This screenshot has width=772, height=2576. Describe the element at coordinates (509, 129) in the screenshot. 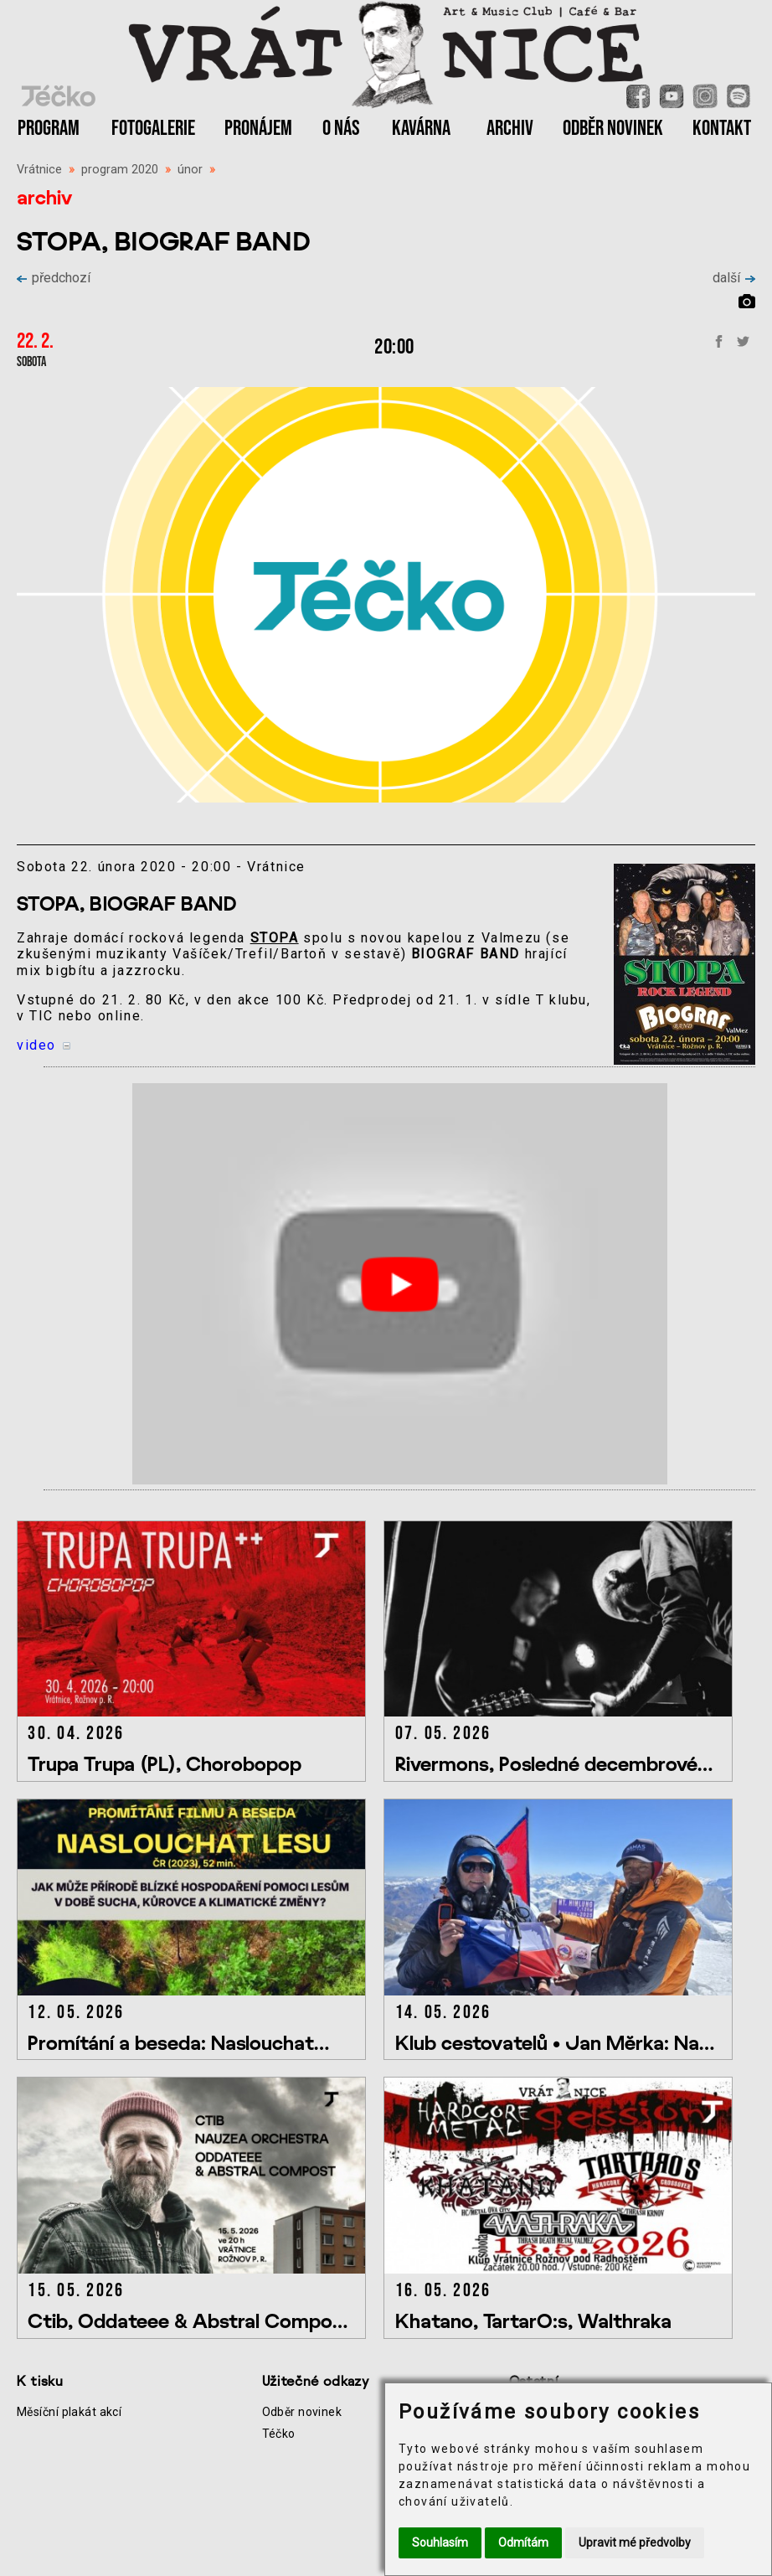

I see `ARCHIV` at that location.